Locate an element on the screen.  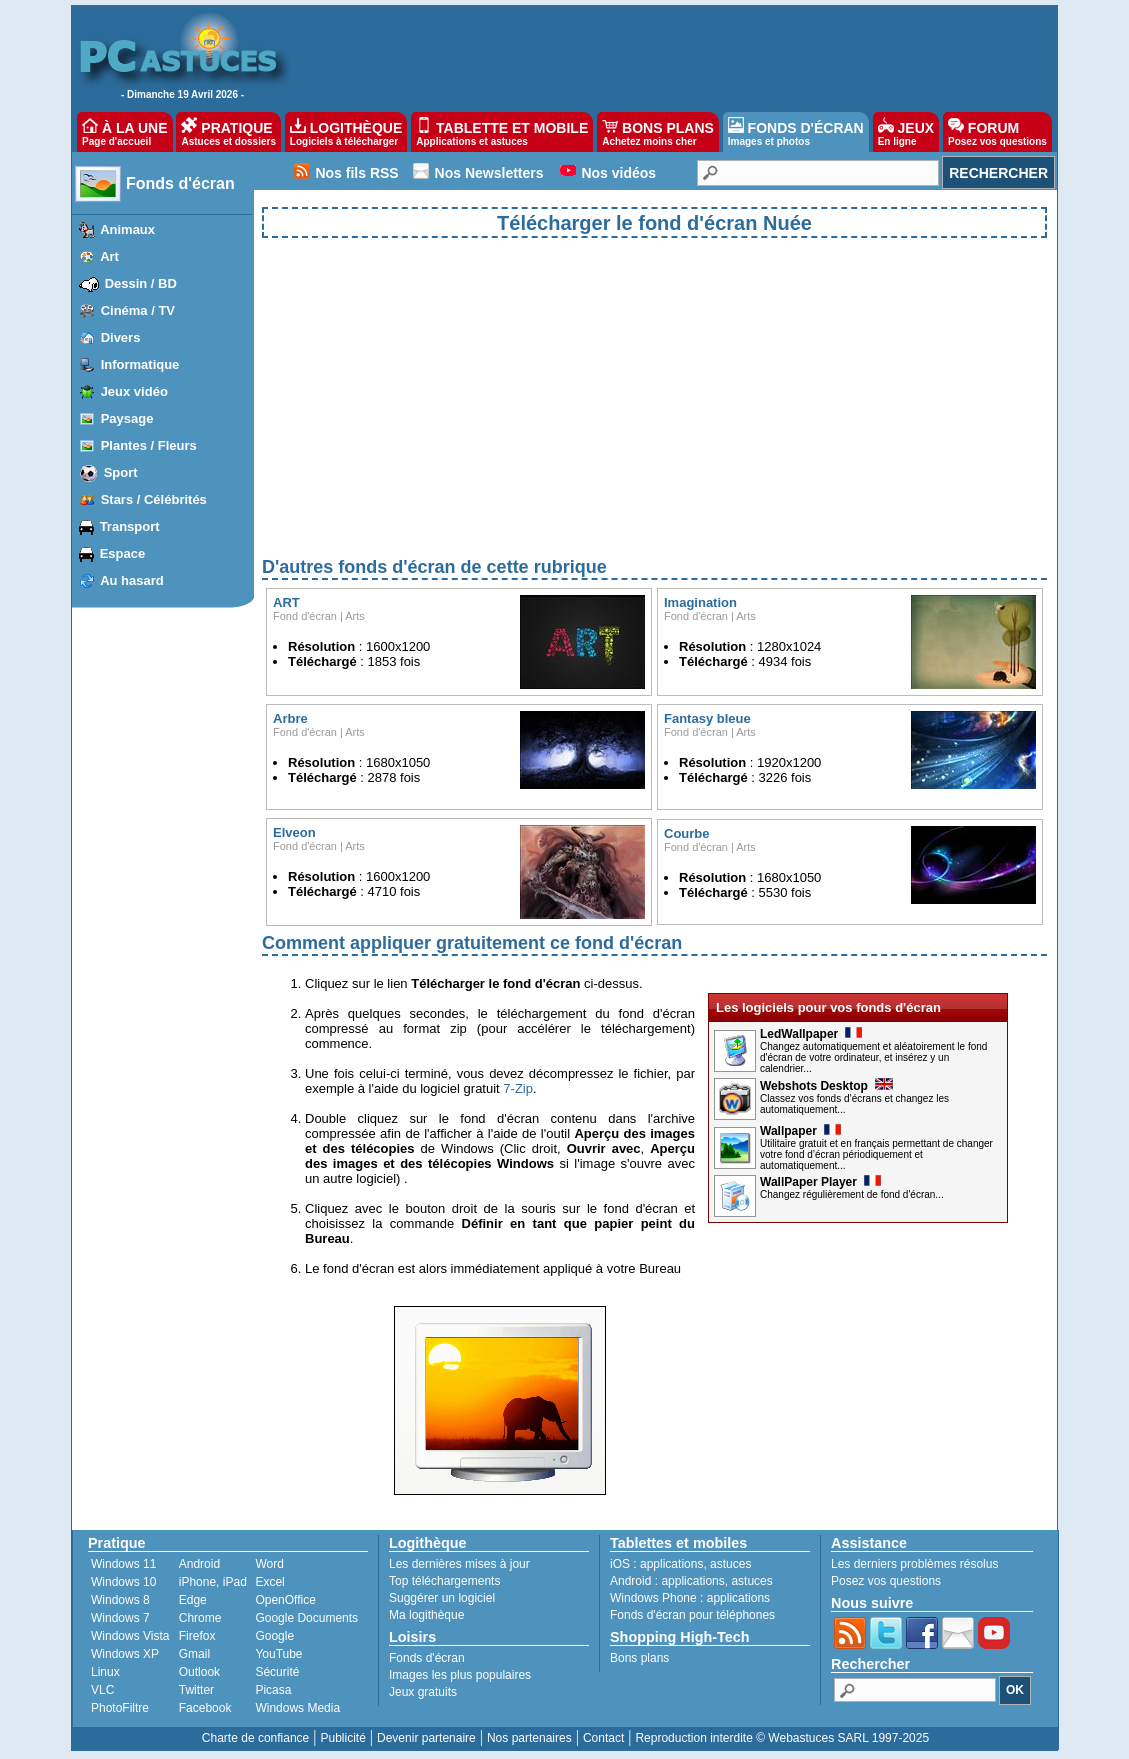
Windows 10 is located at coordinates (123, 1582).